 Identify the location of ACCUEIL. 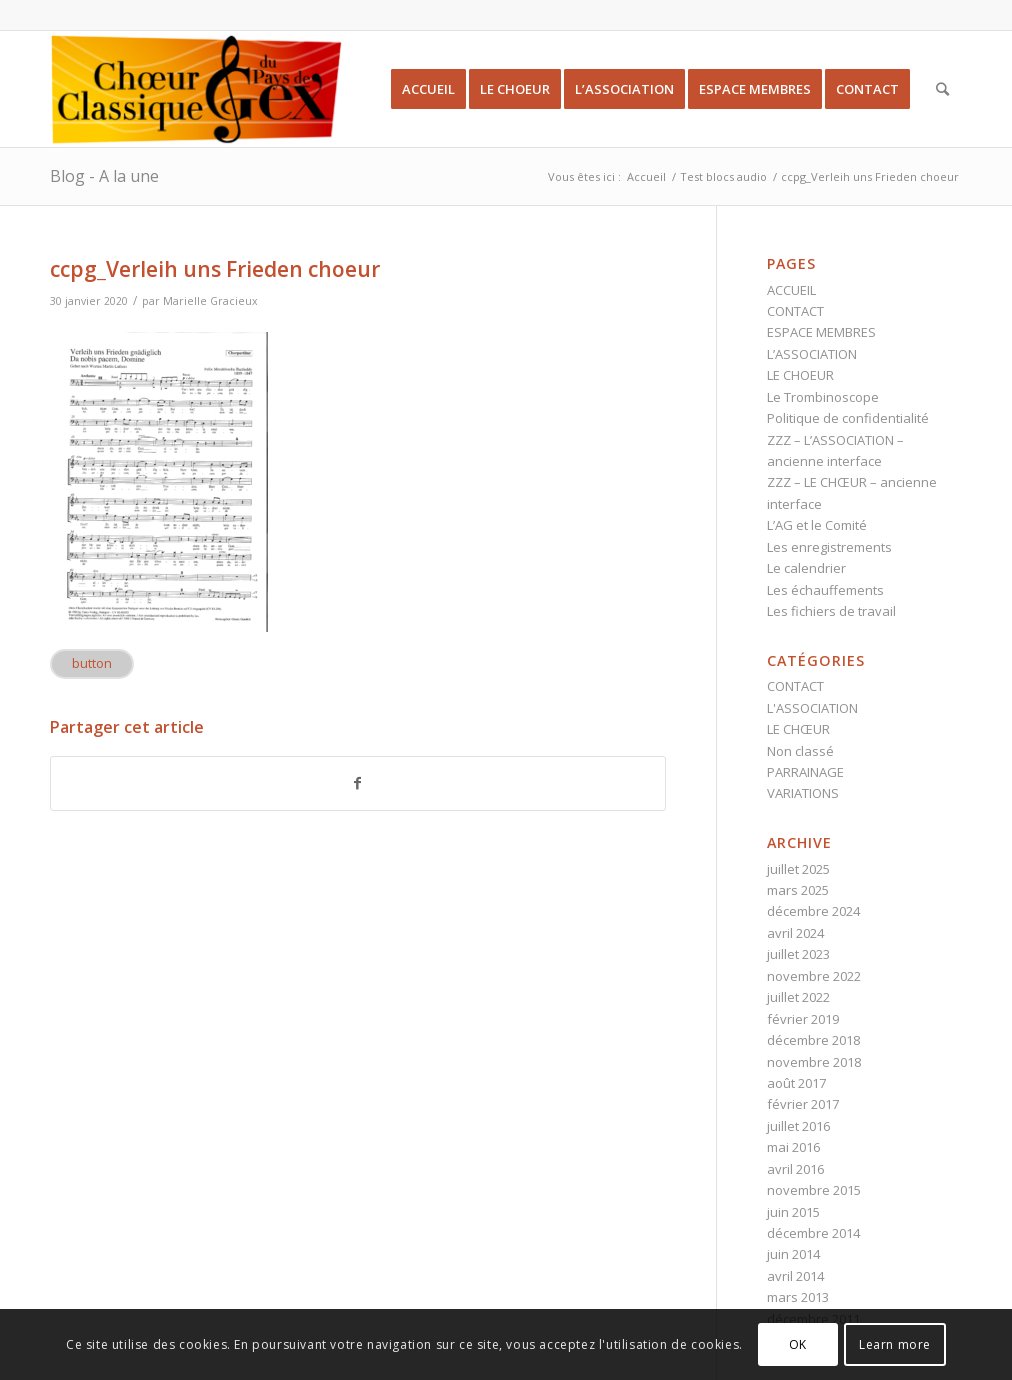
(791, 290).